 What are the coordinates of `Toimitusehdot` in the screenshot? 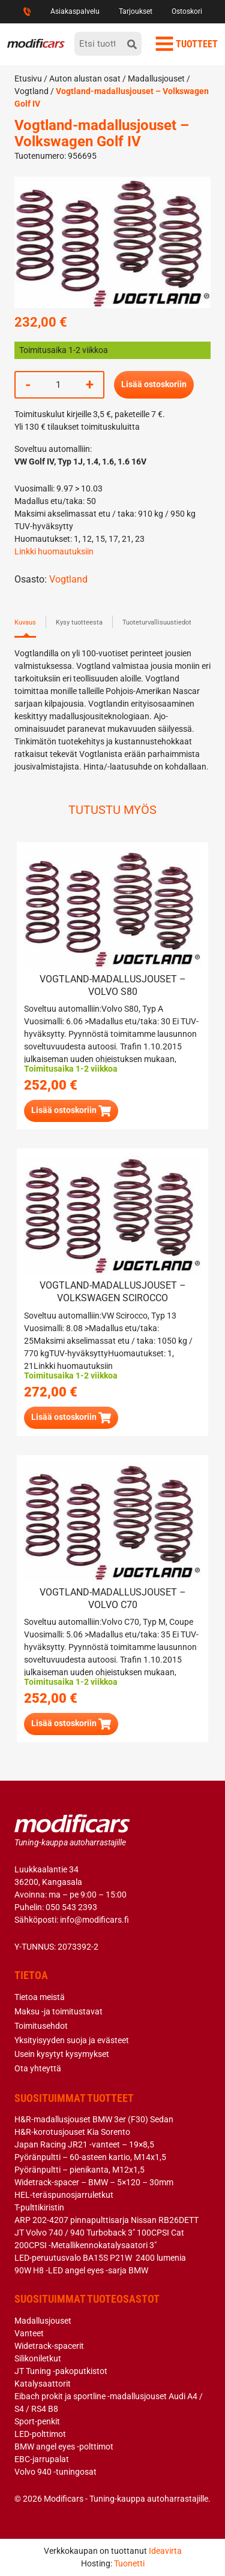 It's located at (41, 2026).